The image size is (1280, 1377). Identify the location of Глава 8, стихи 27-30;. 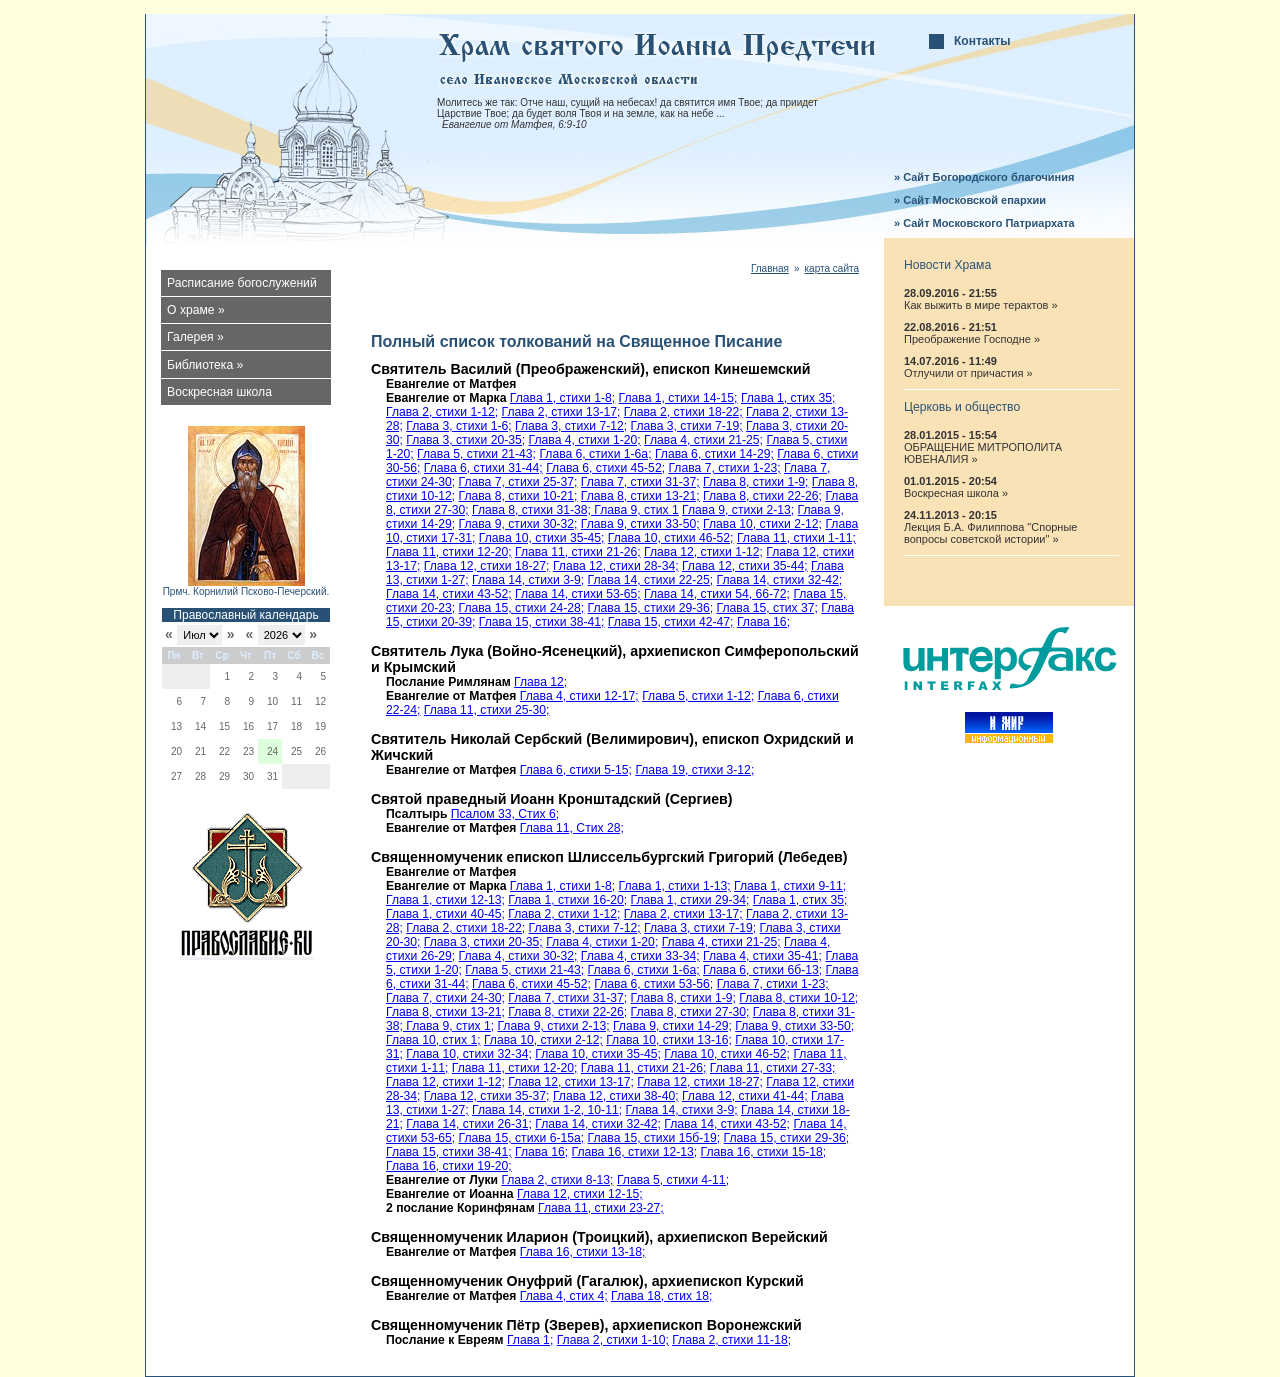
(690, 1012).